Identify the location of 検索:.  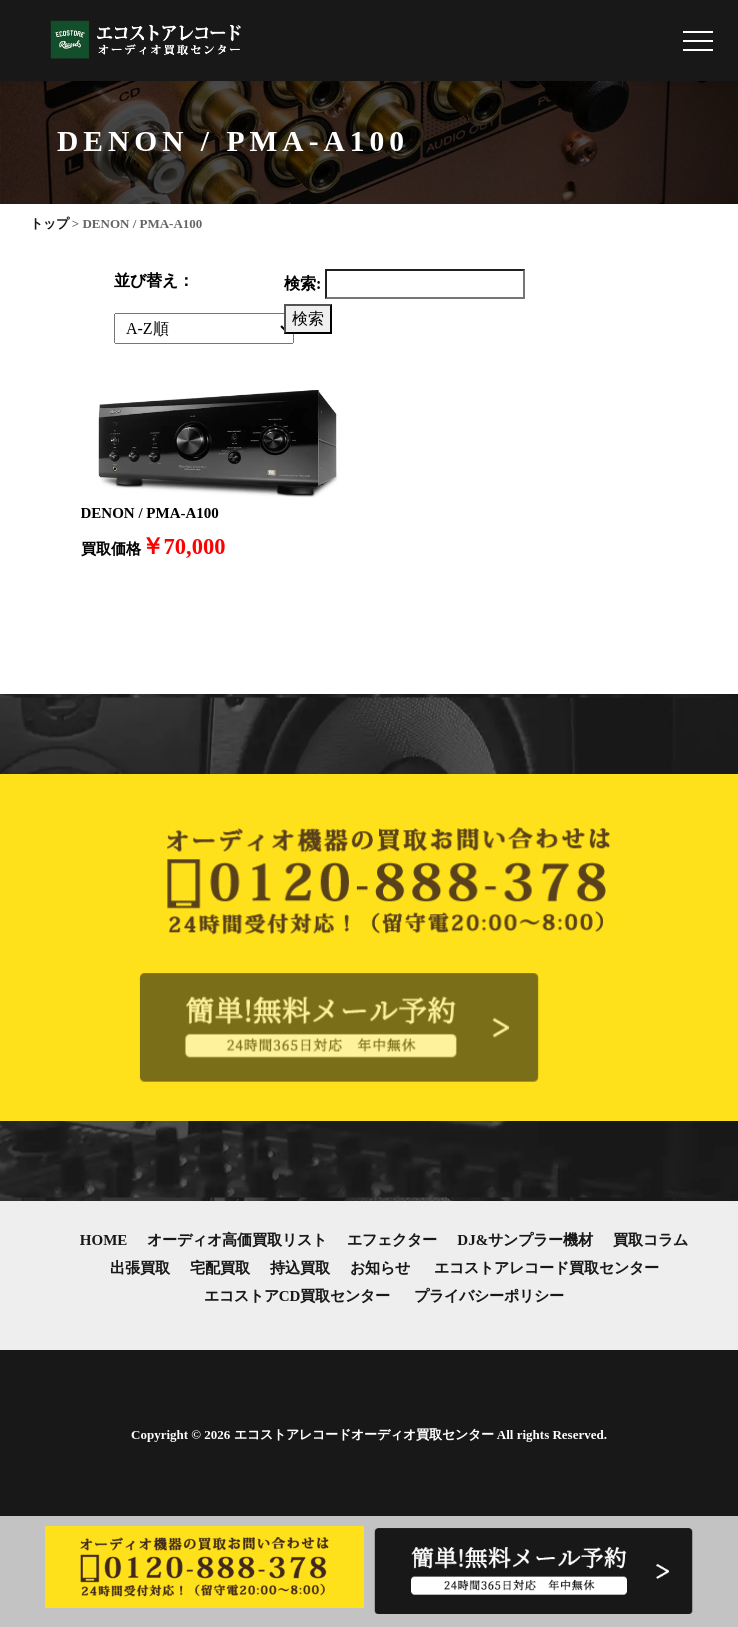
(302, 283).